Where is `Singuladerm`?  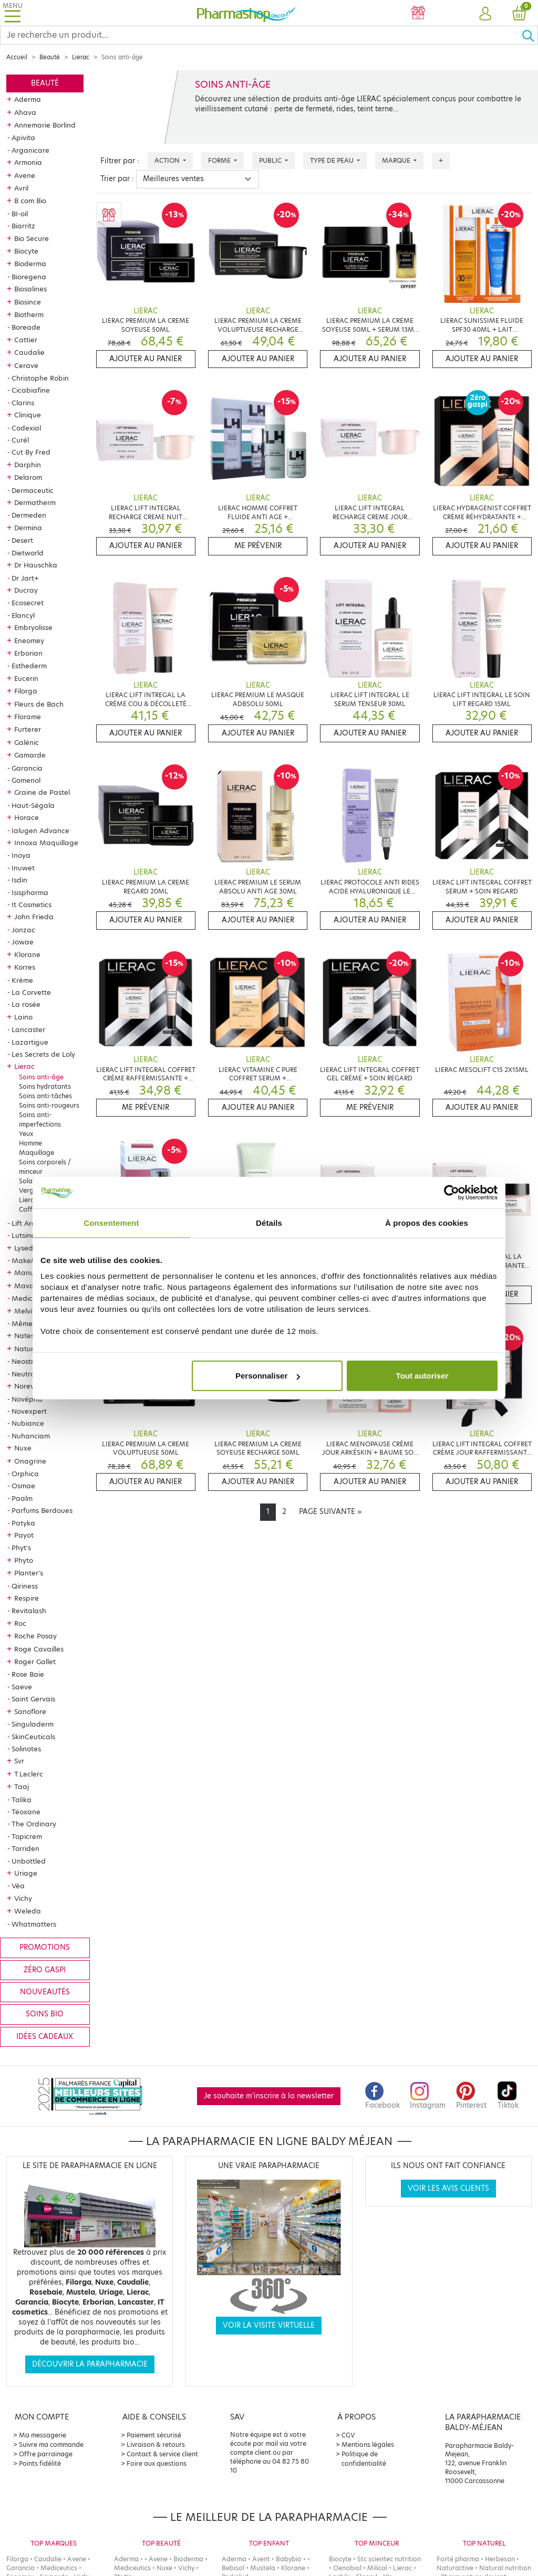
Singuladerm is located at coordinates (33, 1724).